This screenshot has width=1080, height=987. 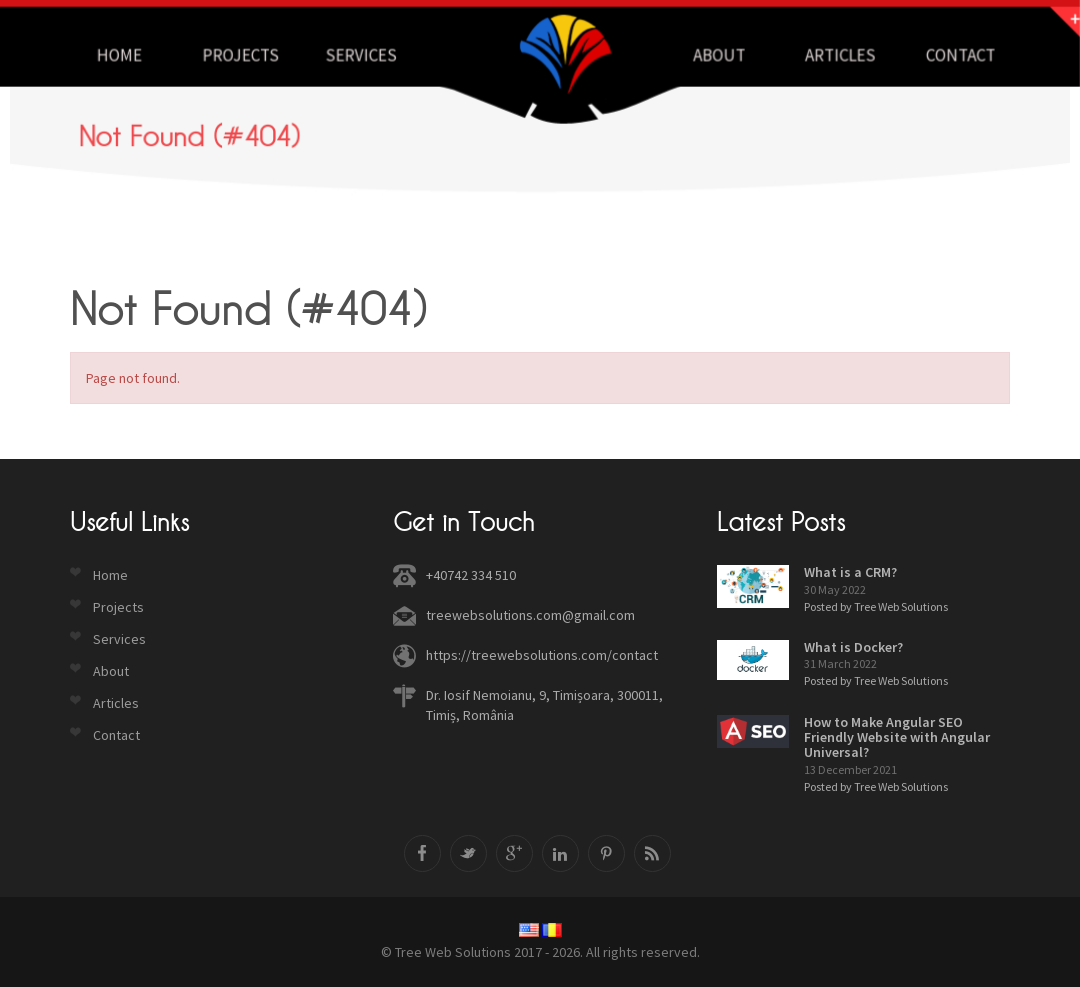 What do you see at coordinates (853, 647) in the screenshot?
I see `What is Docker?` at bounding box center [853, 647].